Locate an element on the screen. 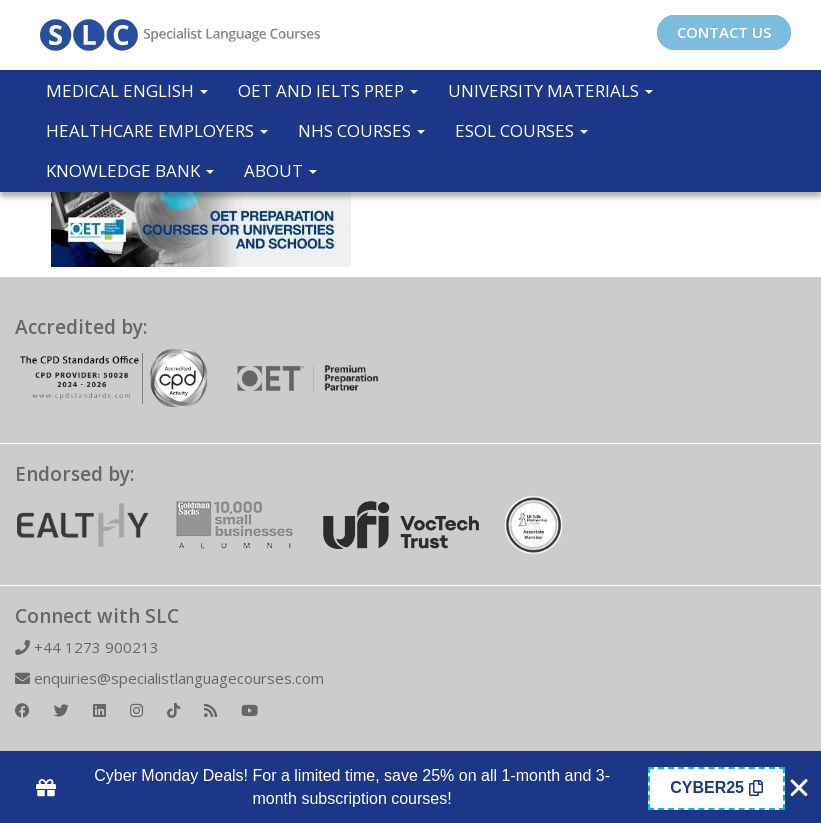 The image size is (821, 823). About is located at coordinates (280, 170).